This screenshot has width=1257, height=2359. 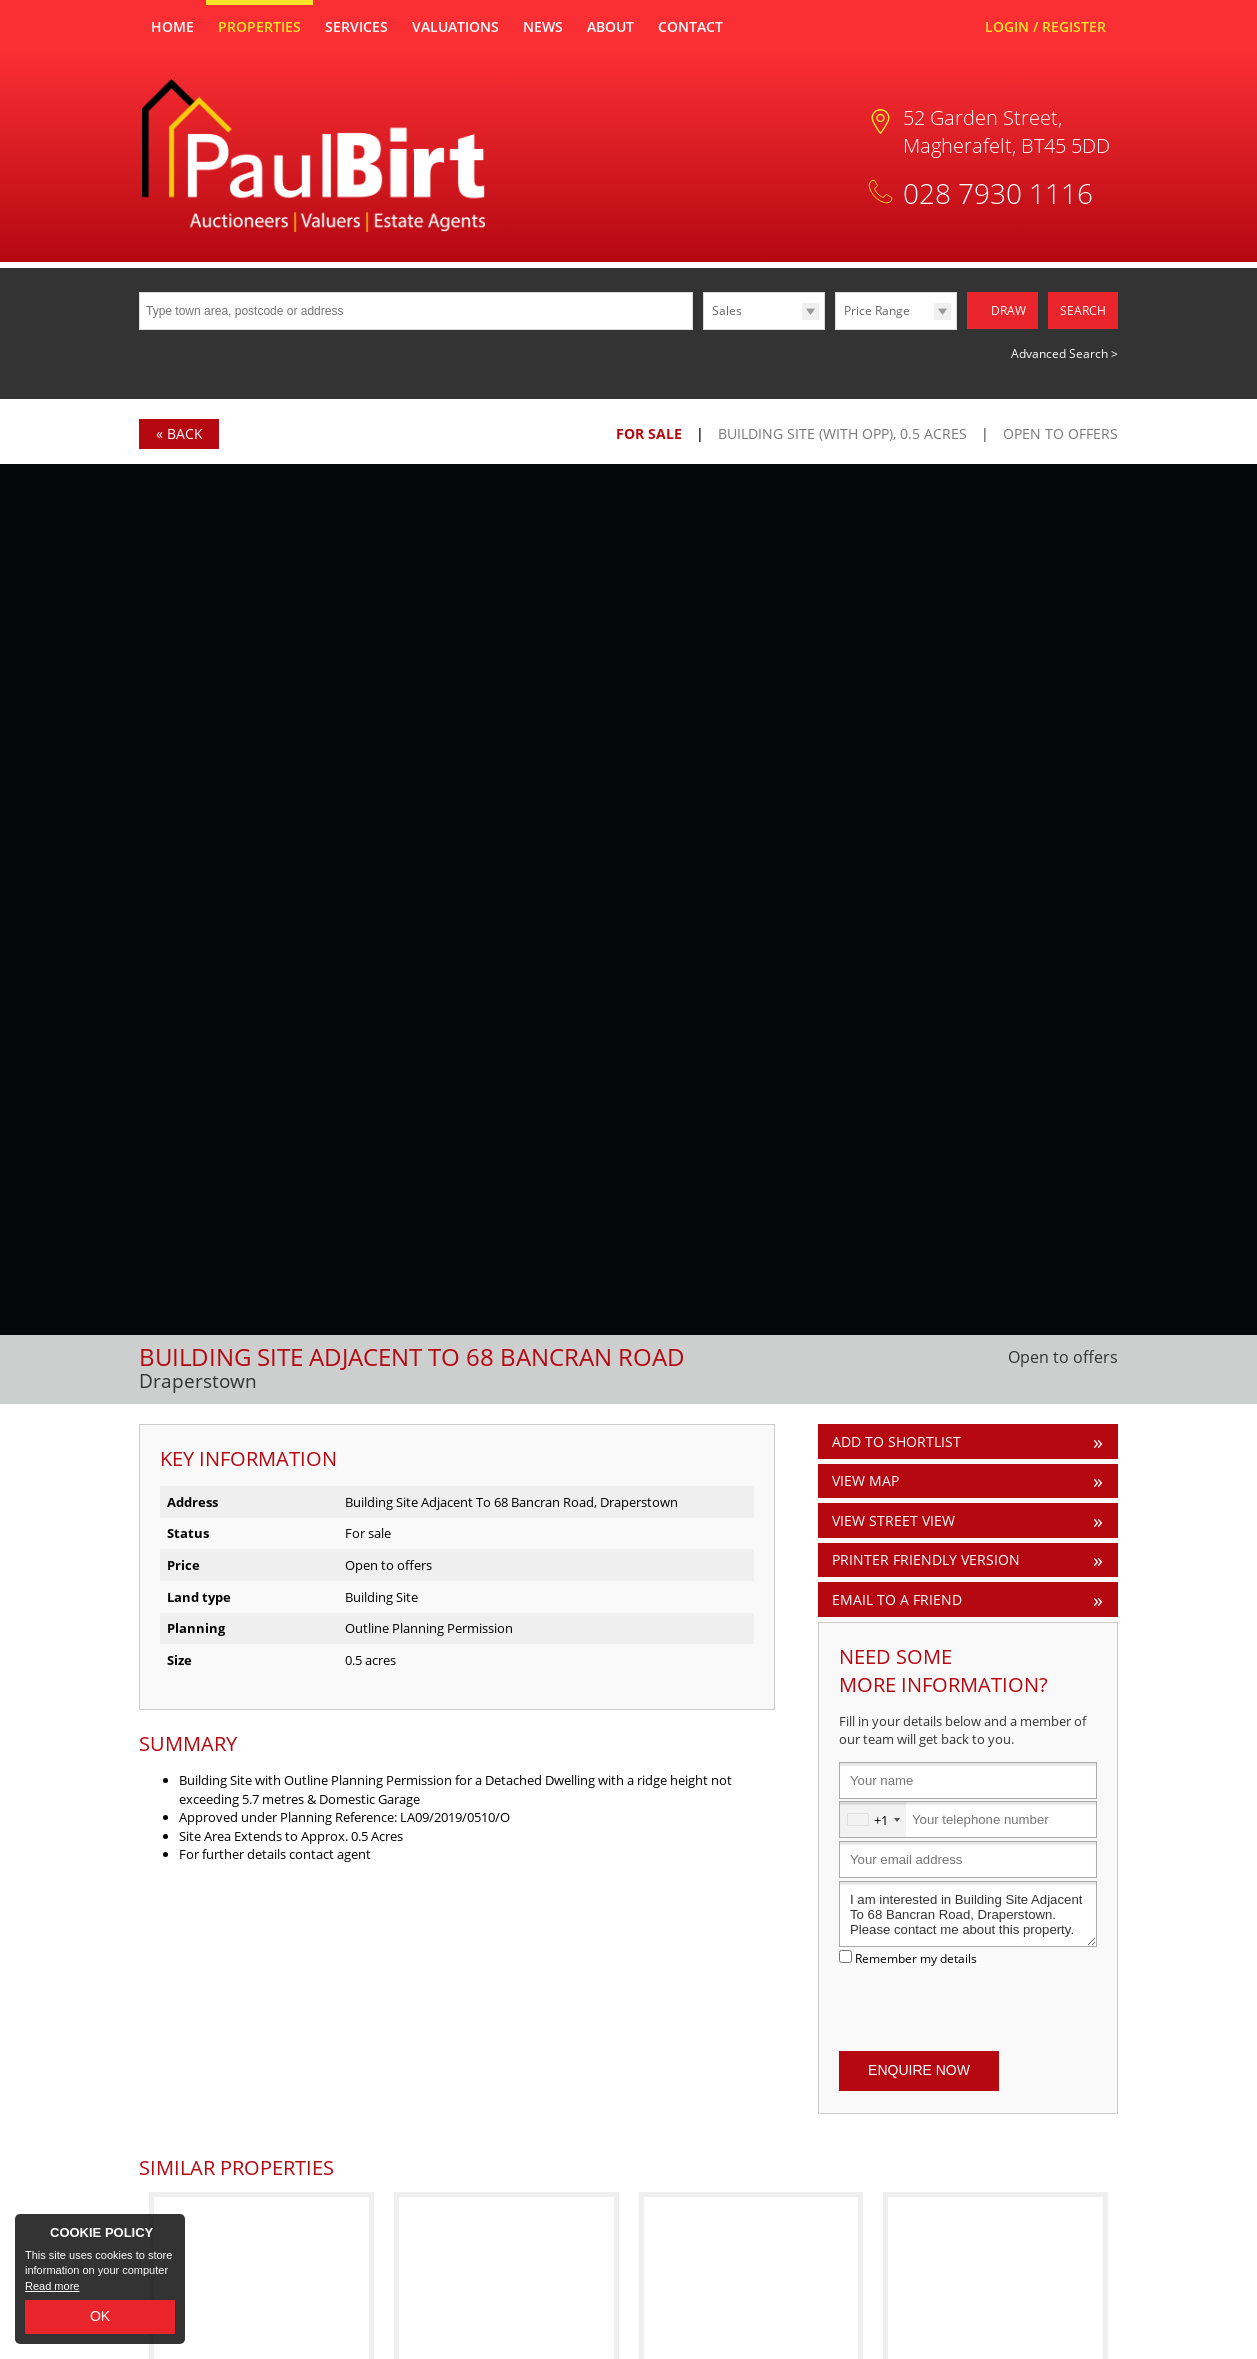 What do you see at coordinates (865, 1480) in the screenshot?
I see `View Map` at bounding box center [865, 1480].